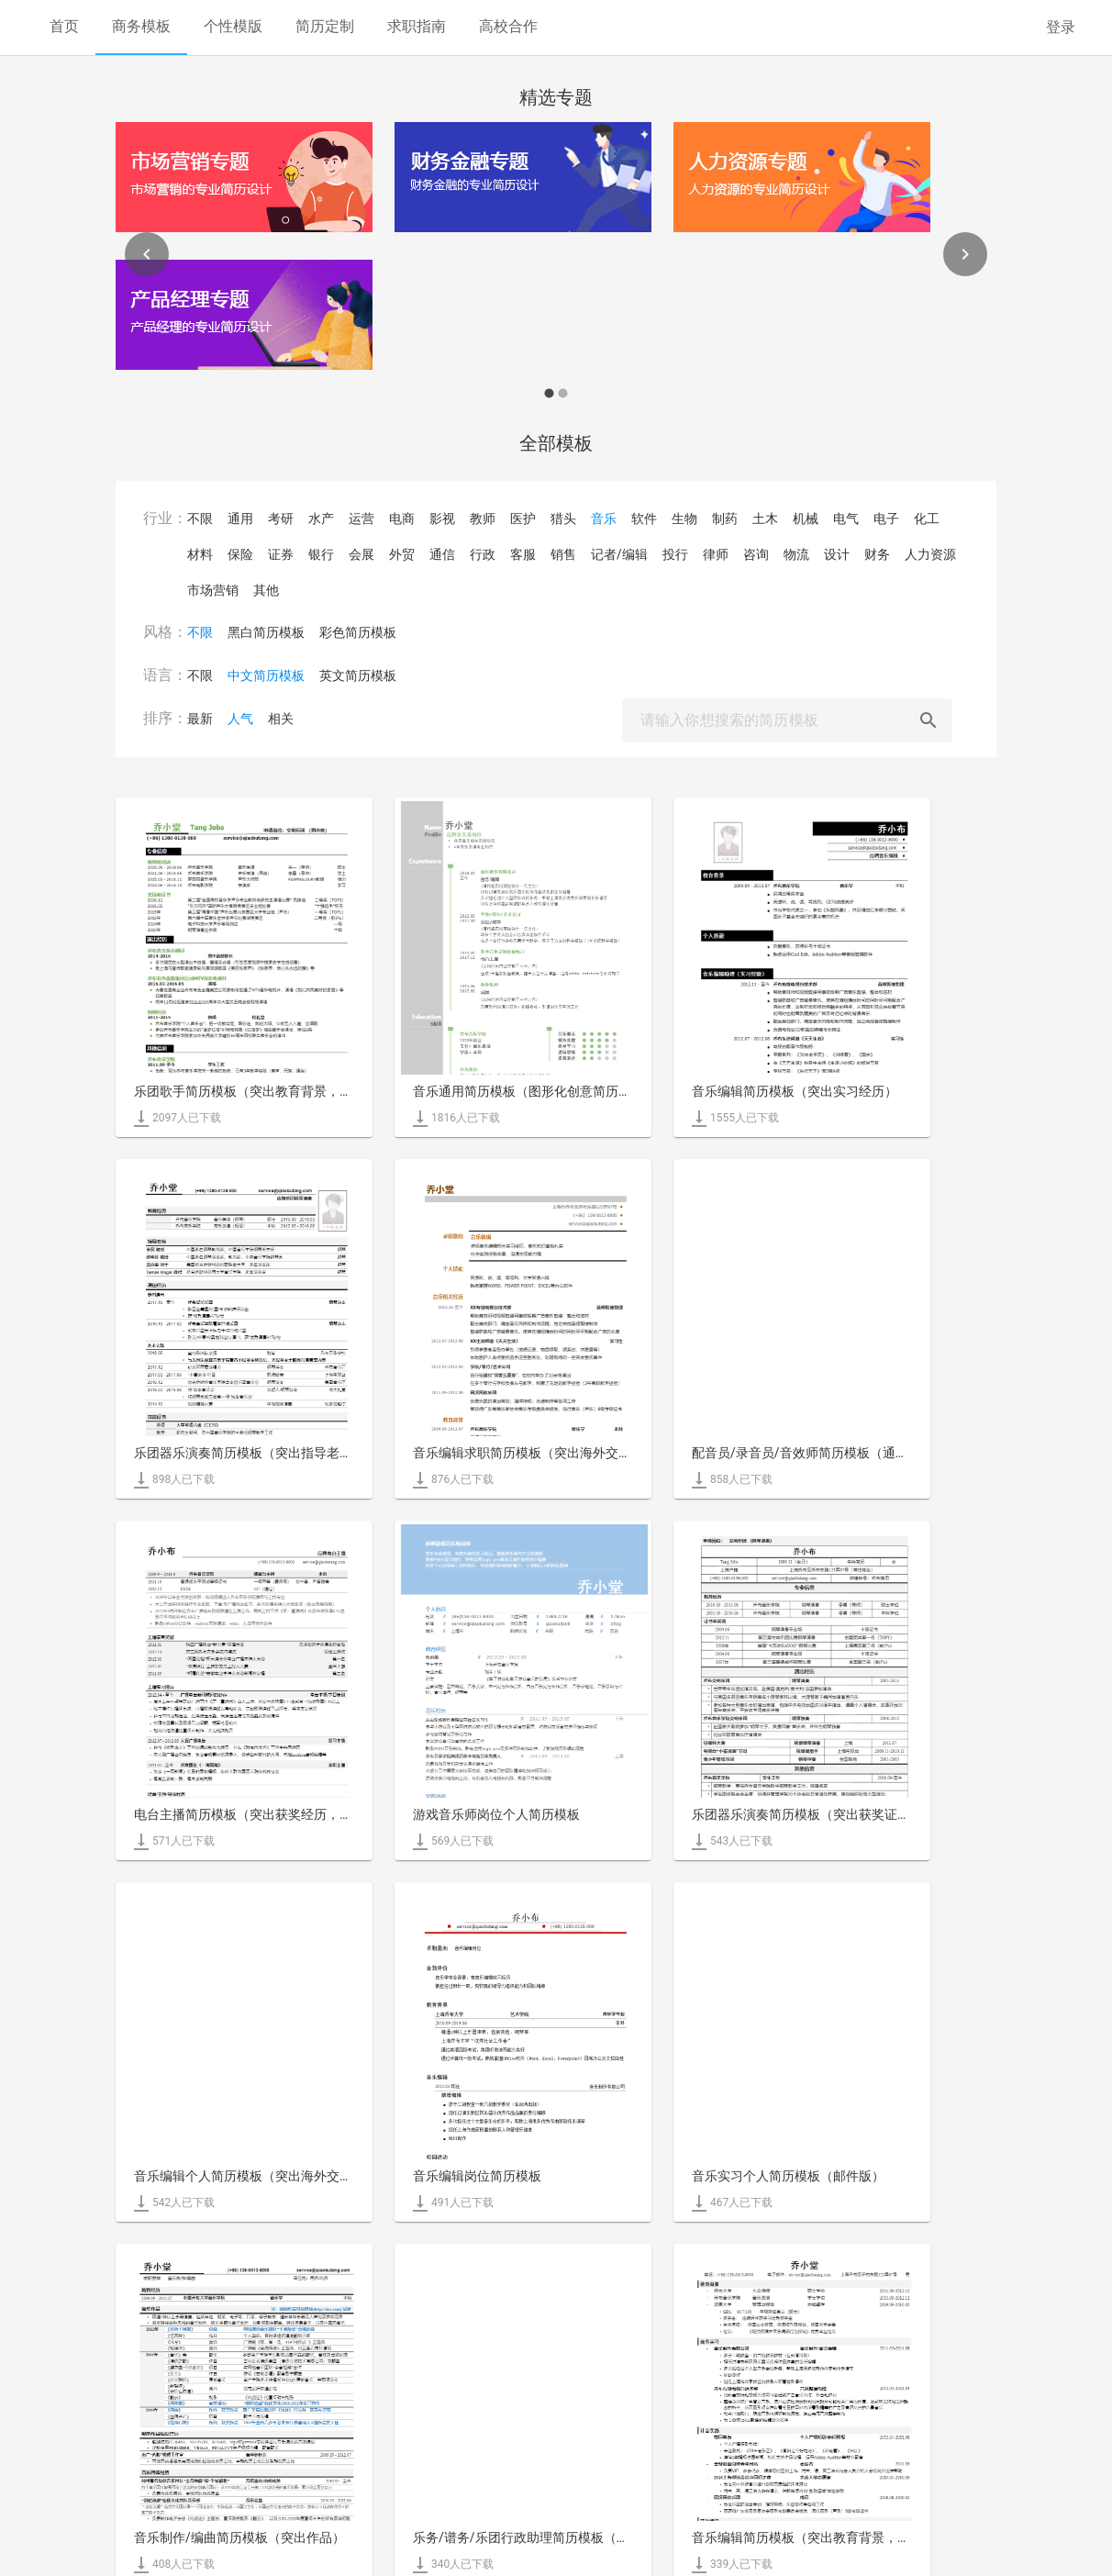  Describe the element at coordinates (321, 518) in the screenshot. I see `水产` at that location.